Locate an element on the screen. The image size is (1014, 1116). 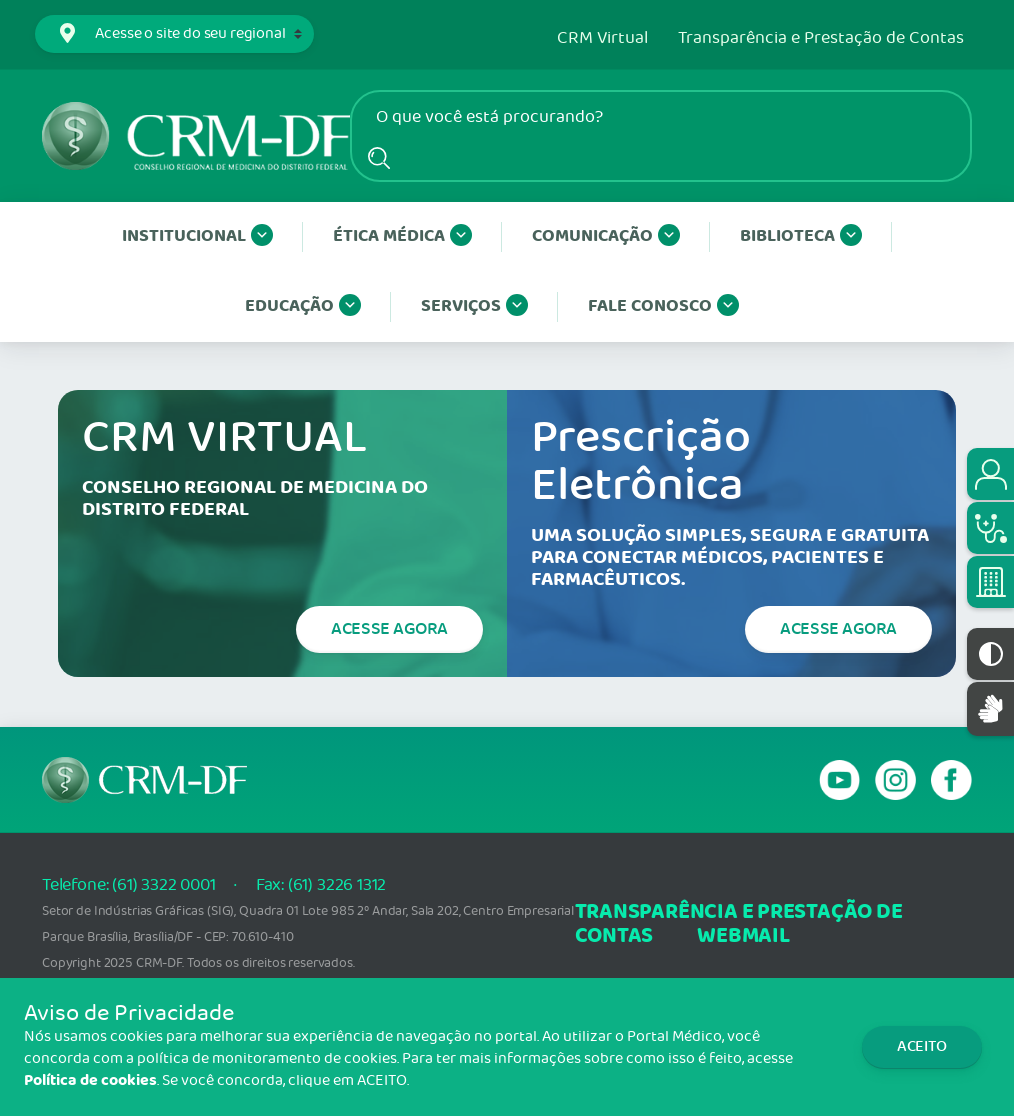
Fale conosco is located at coordinates (663, 307).